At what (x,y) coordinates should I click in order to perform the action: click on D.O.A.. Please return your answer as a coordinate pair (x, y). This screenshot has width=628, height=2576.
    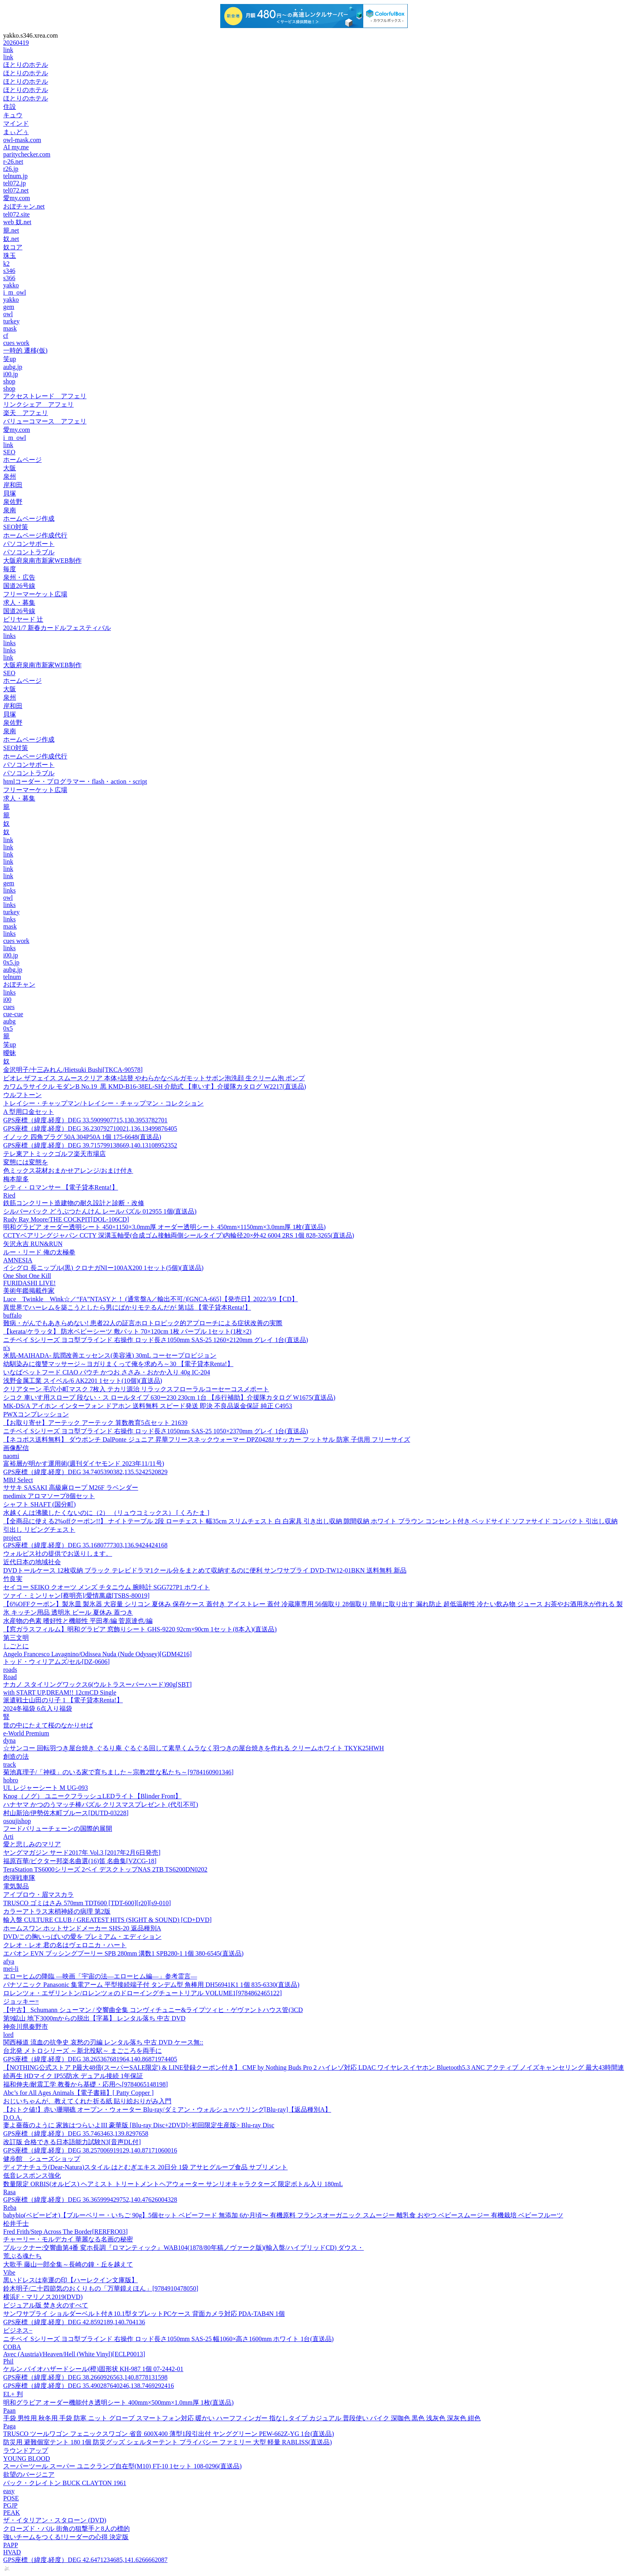
    Looking at the image, I should click on (12, 2117).